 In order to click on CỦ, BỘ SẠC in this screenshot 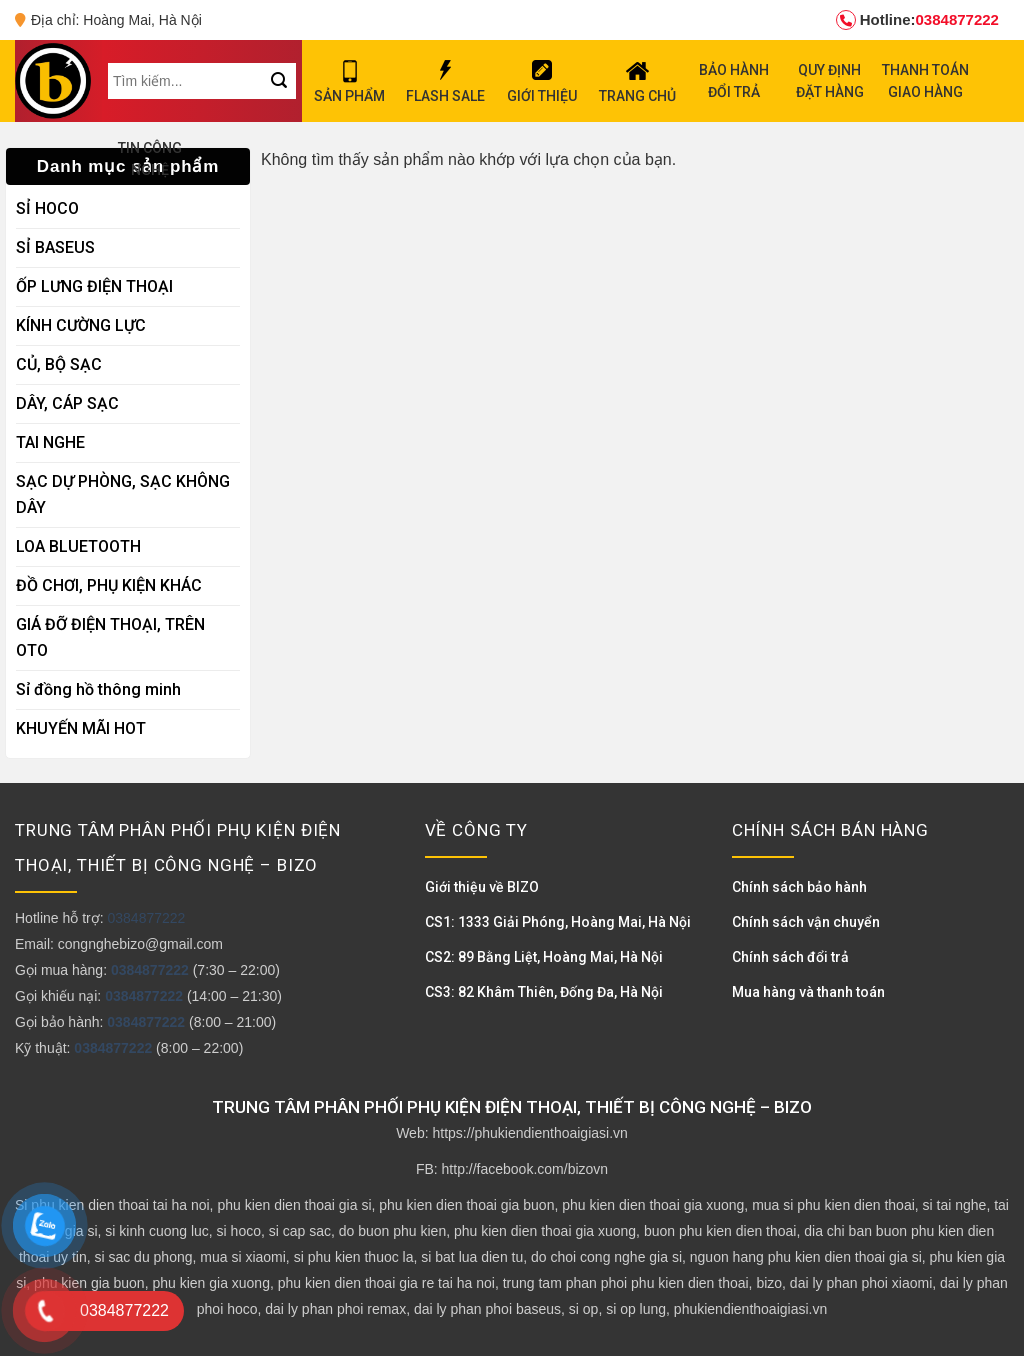, I will do `click(59, 364)`.